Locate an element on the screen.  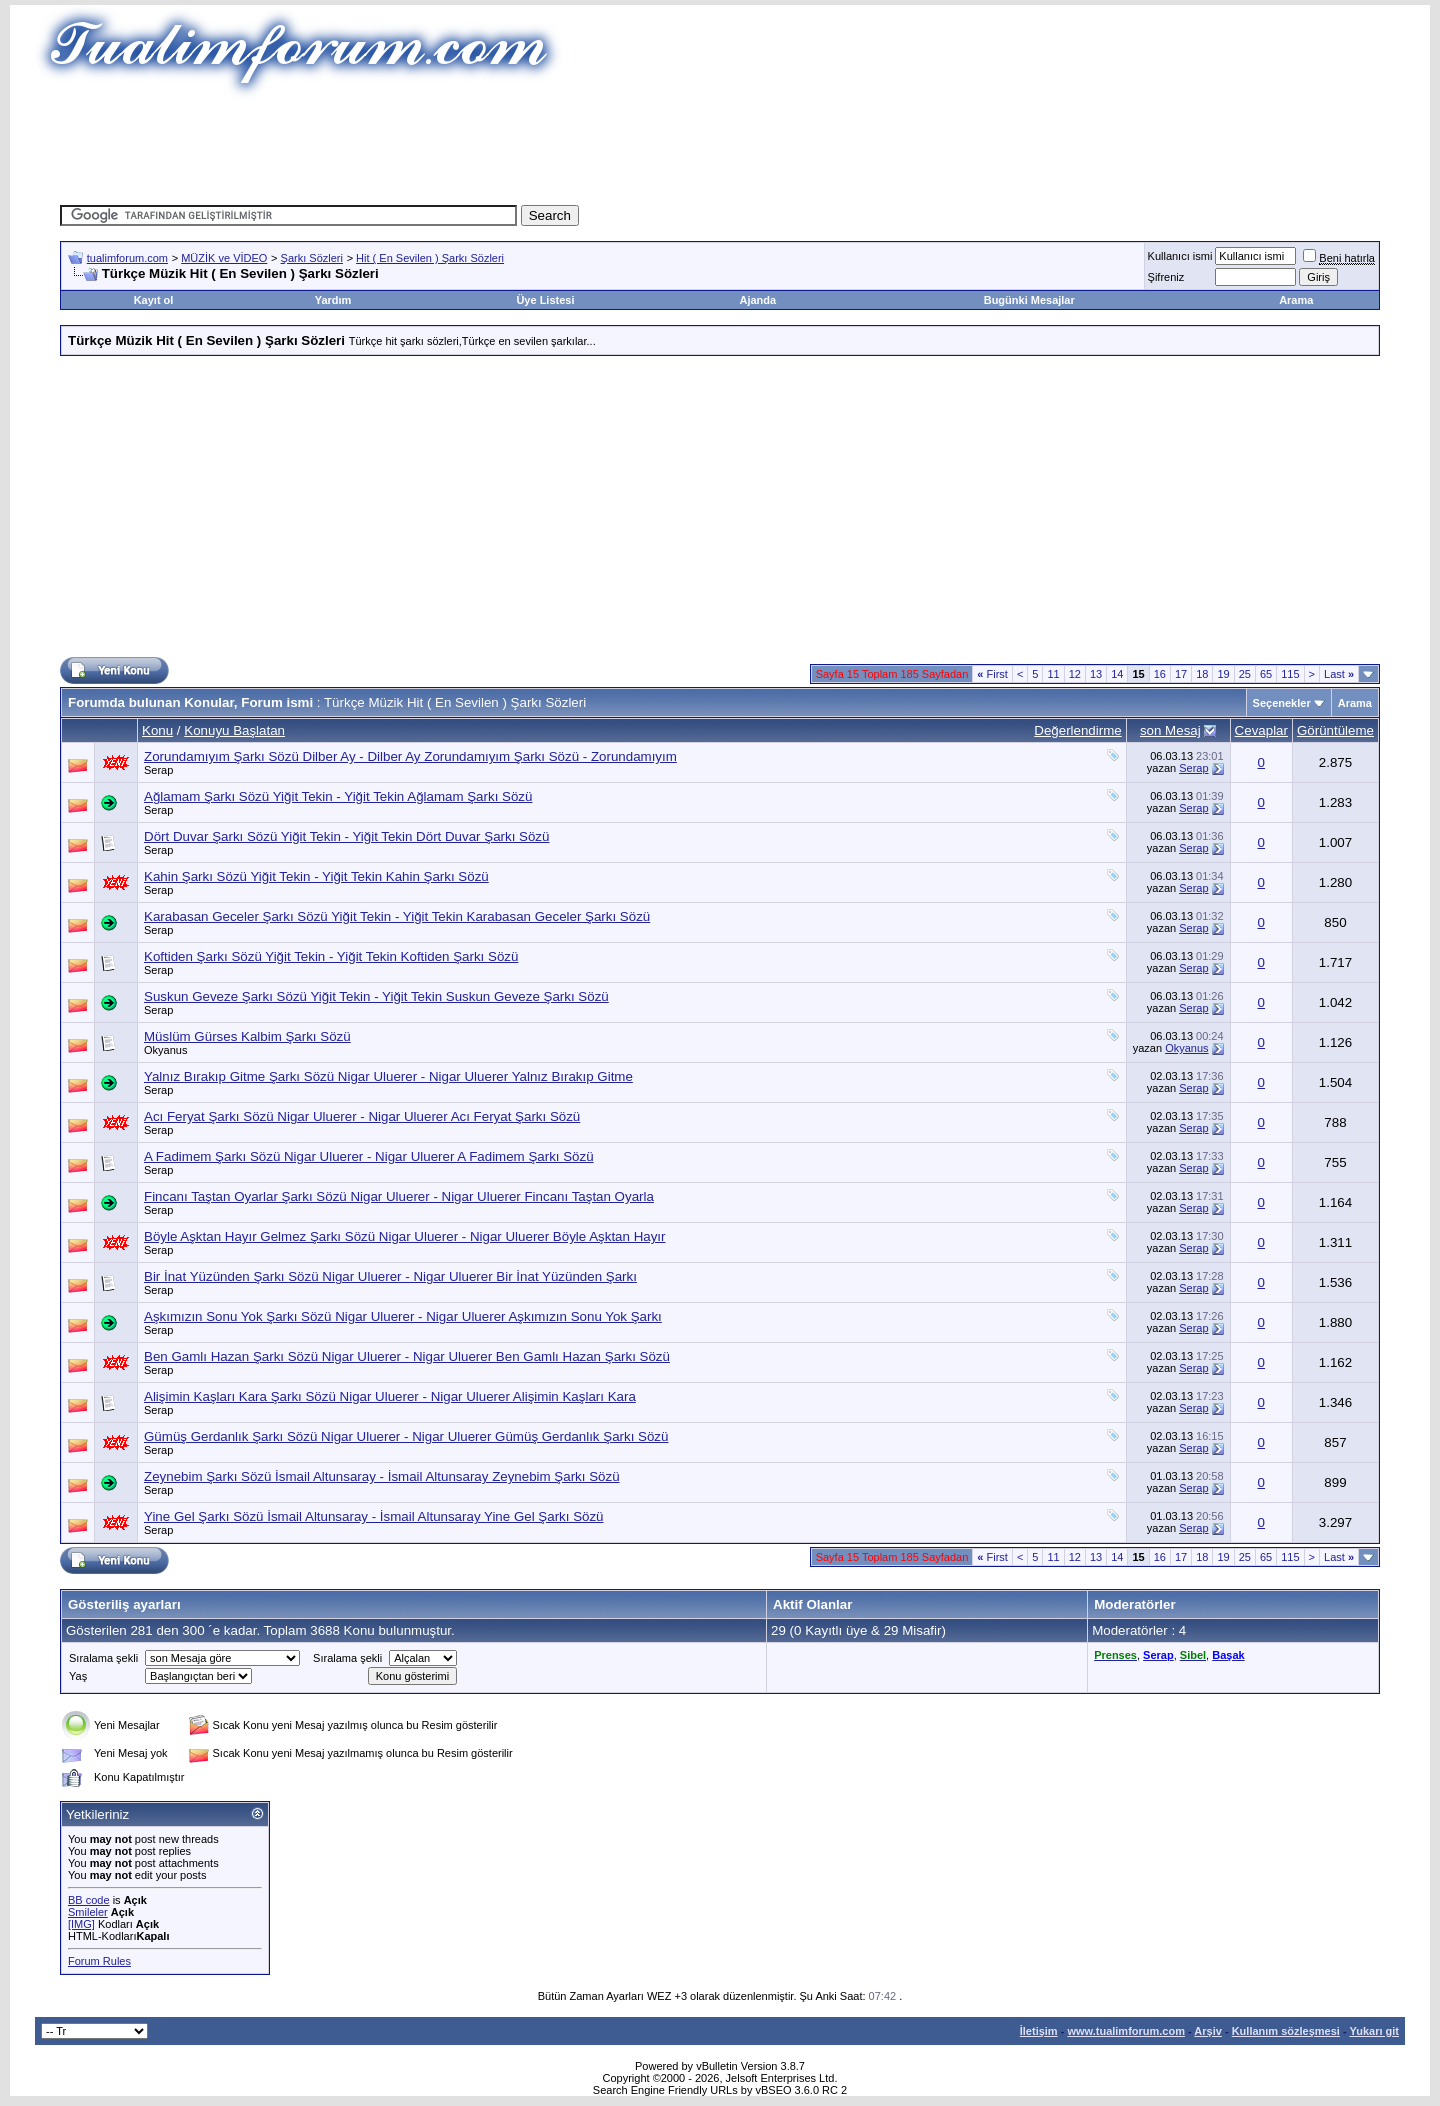
Görüntüleme is located at coordinates (1335, 730).